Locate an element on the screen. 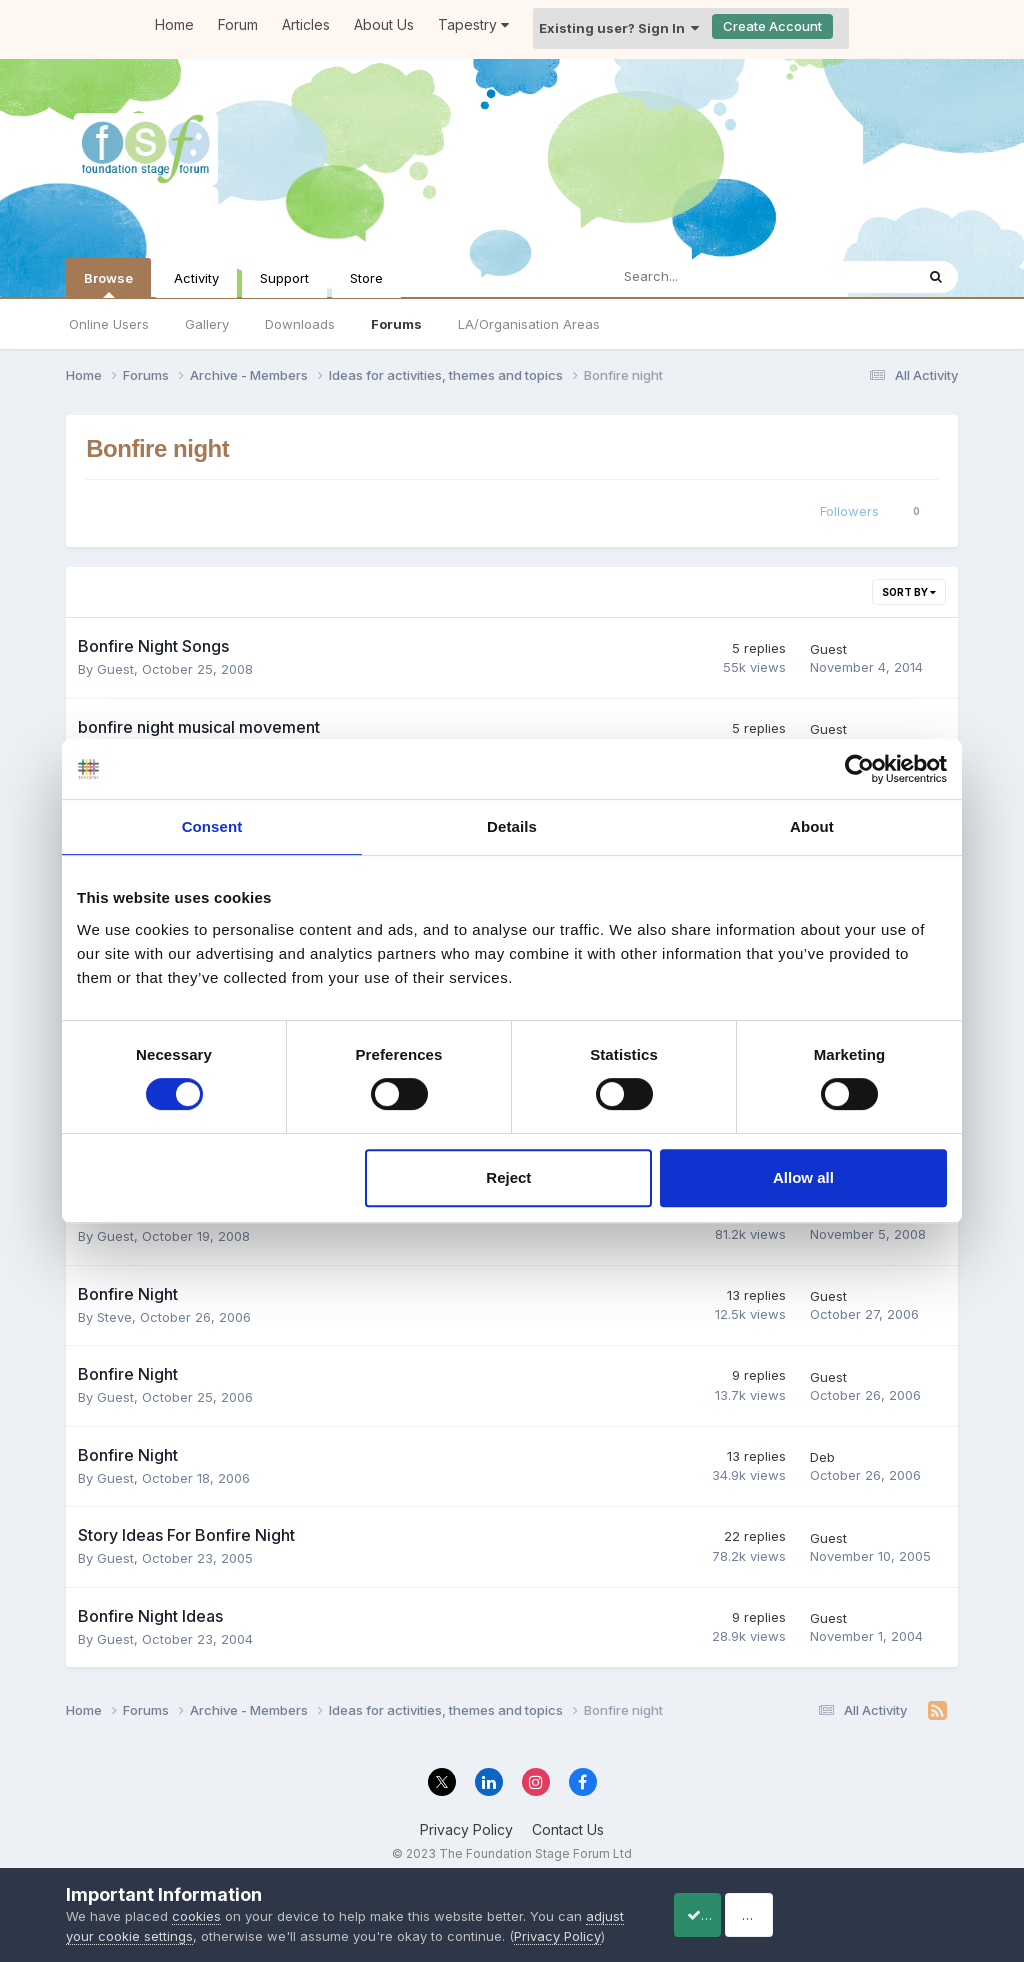 The image size is (1024, 1962). Store is located at coordinates (366, 278).